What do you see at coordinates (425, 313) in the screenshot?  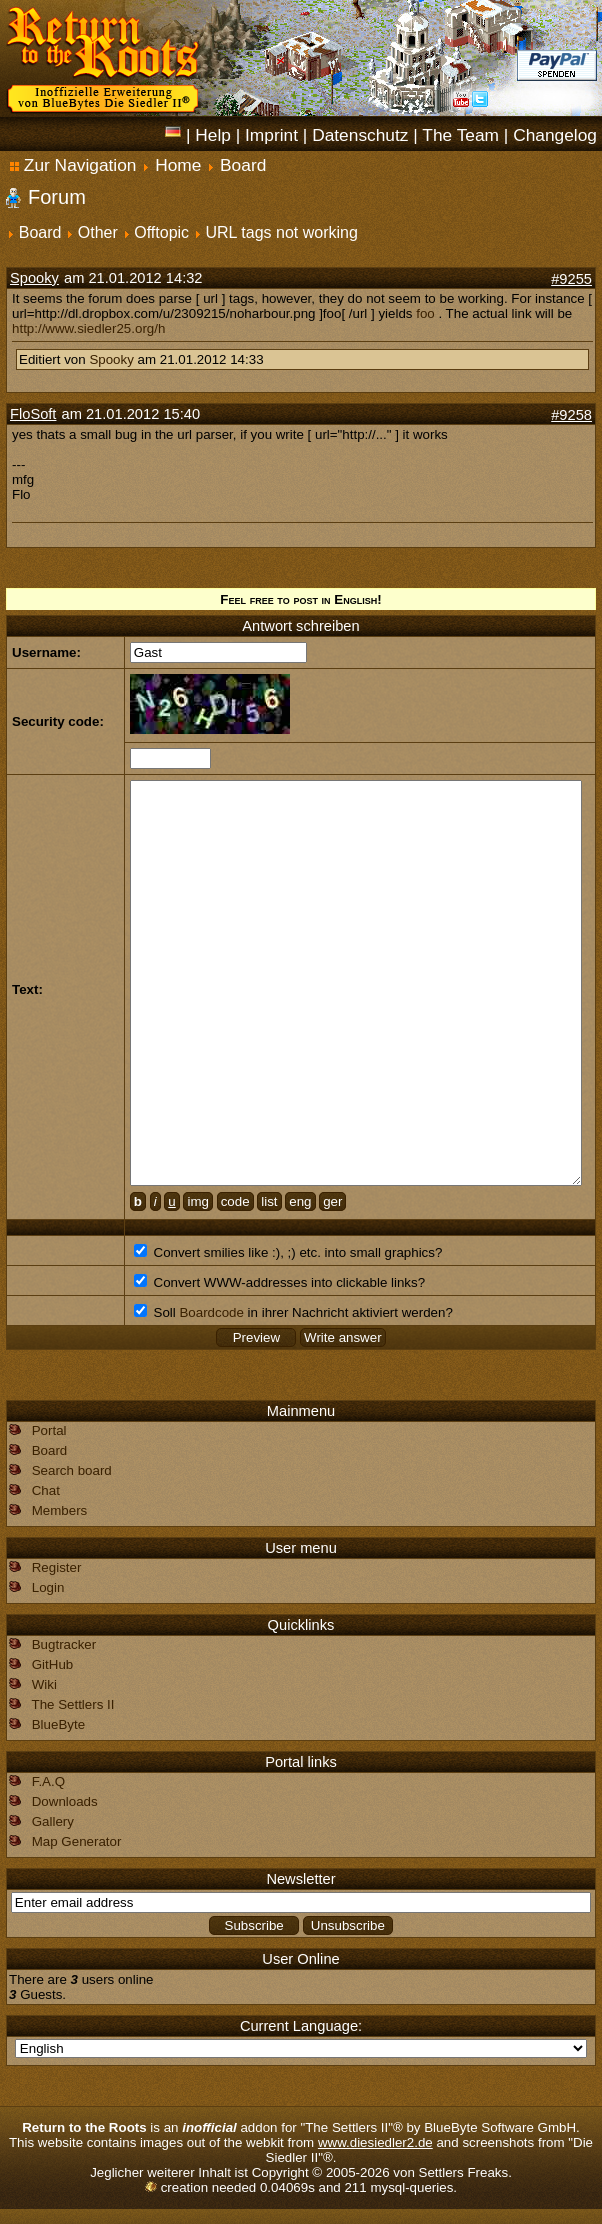 I see `foo` at bounding box center [425, 313].